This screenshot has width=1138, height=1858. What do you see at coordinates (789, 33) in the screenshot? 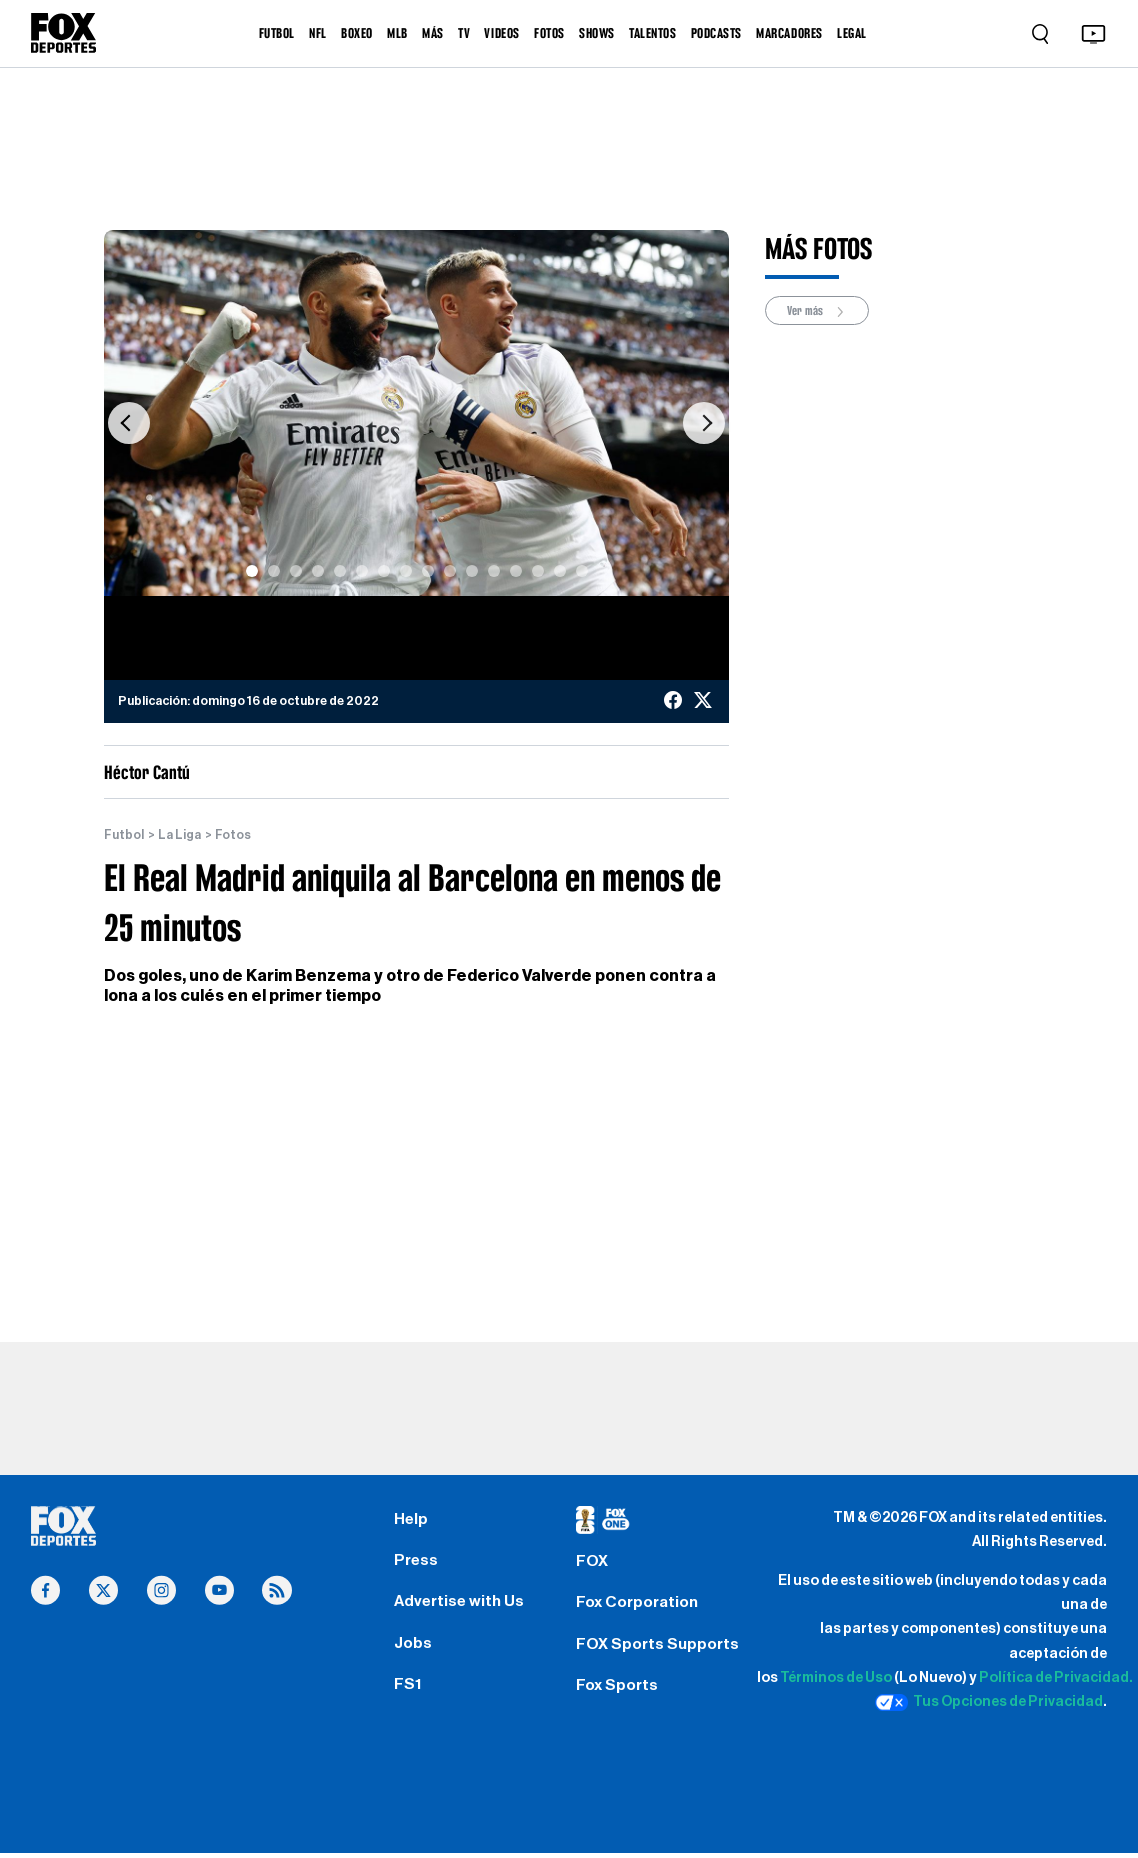
I see `MARCADORES` at bounding box center [789, 33].